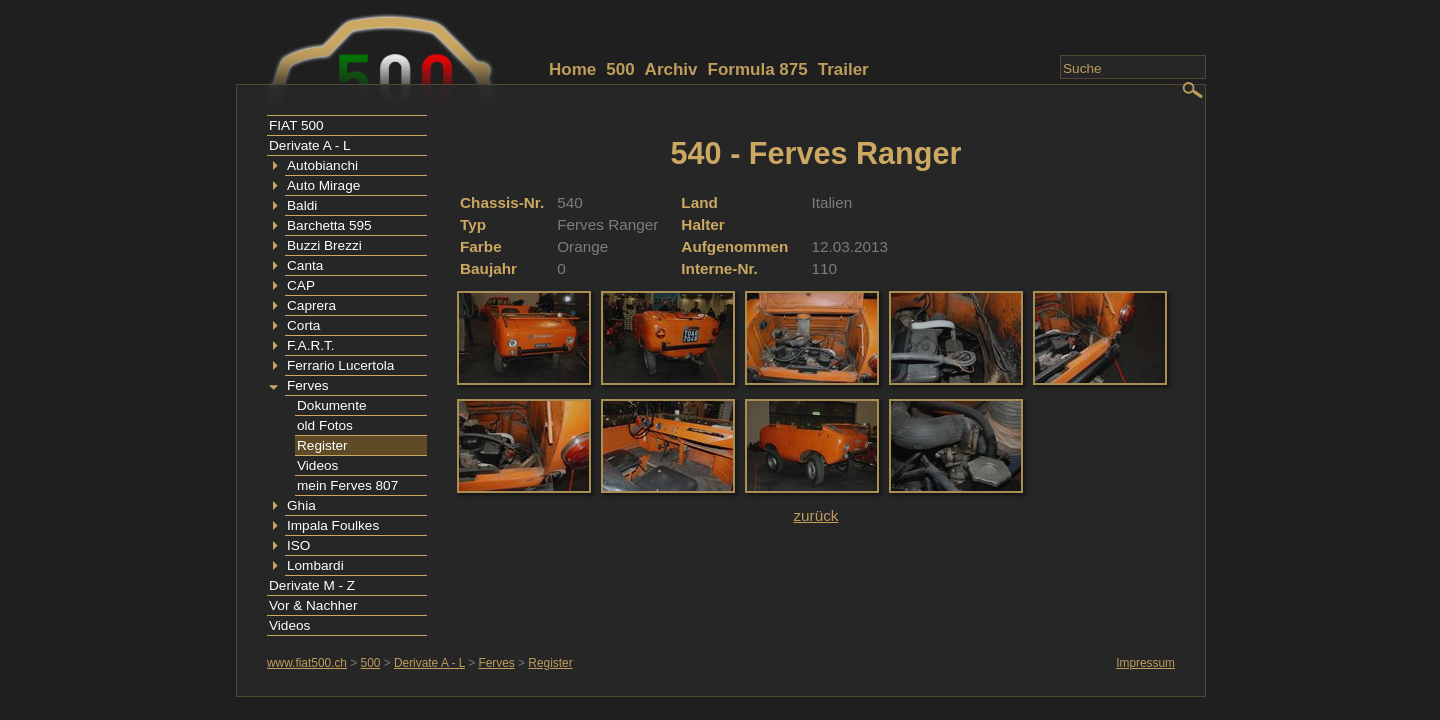 The height and width of the screenshot is (720, 1440). I want to click on Baldi, so click(302, 205).